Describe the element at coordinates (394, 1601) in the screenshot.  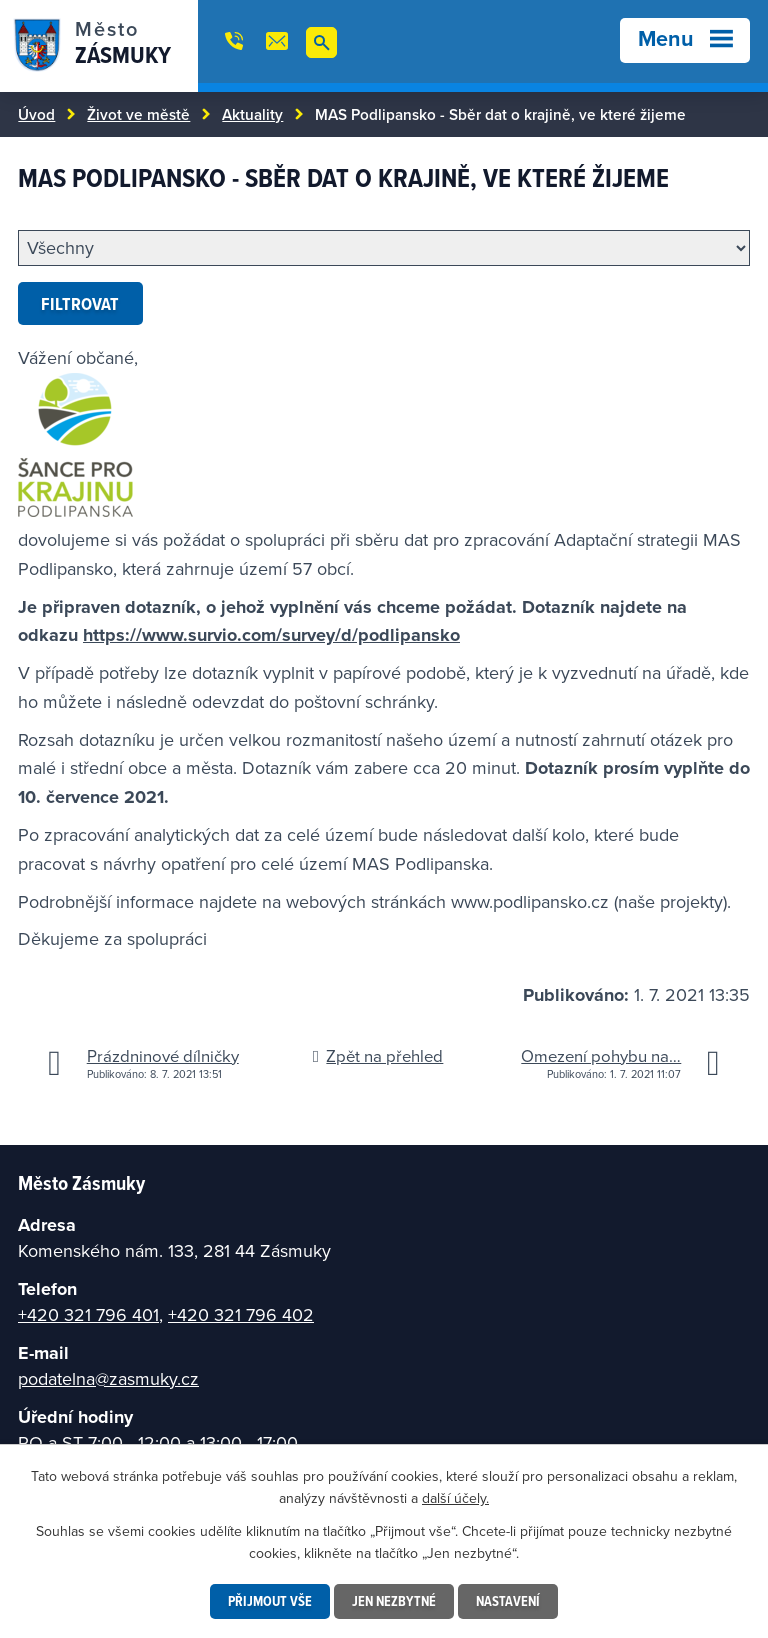
I see `Jen nezbytné` at that location.